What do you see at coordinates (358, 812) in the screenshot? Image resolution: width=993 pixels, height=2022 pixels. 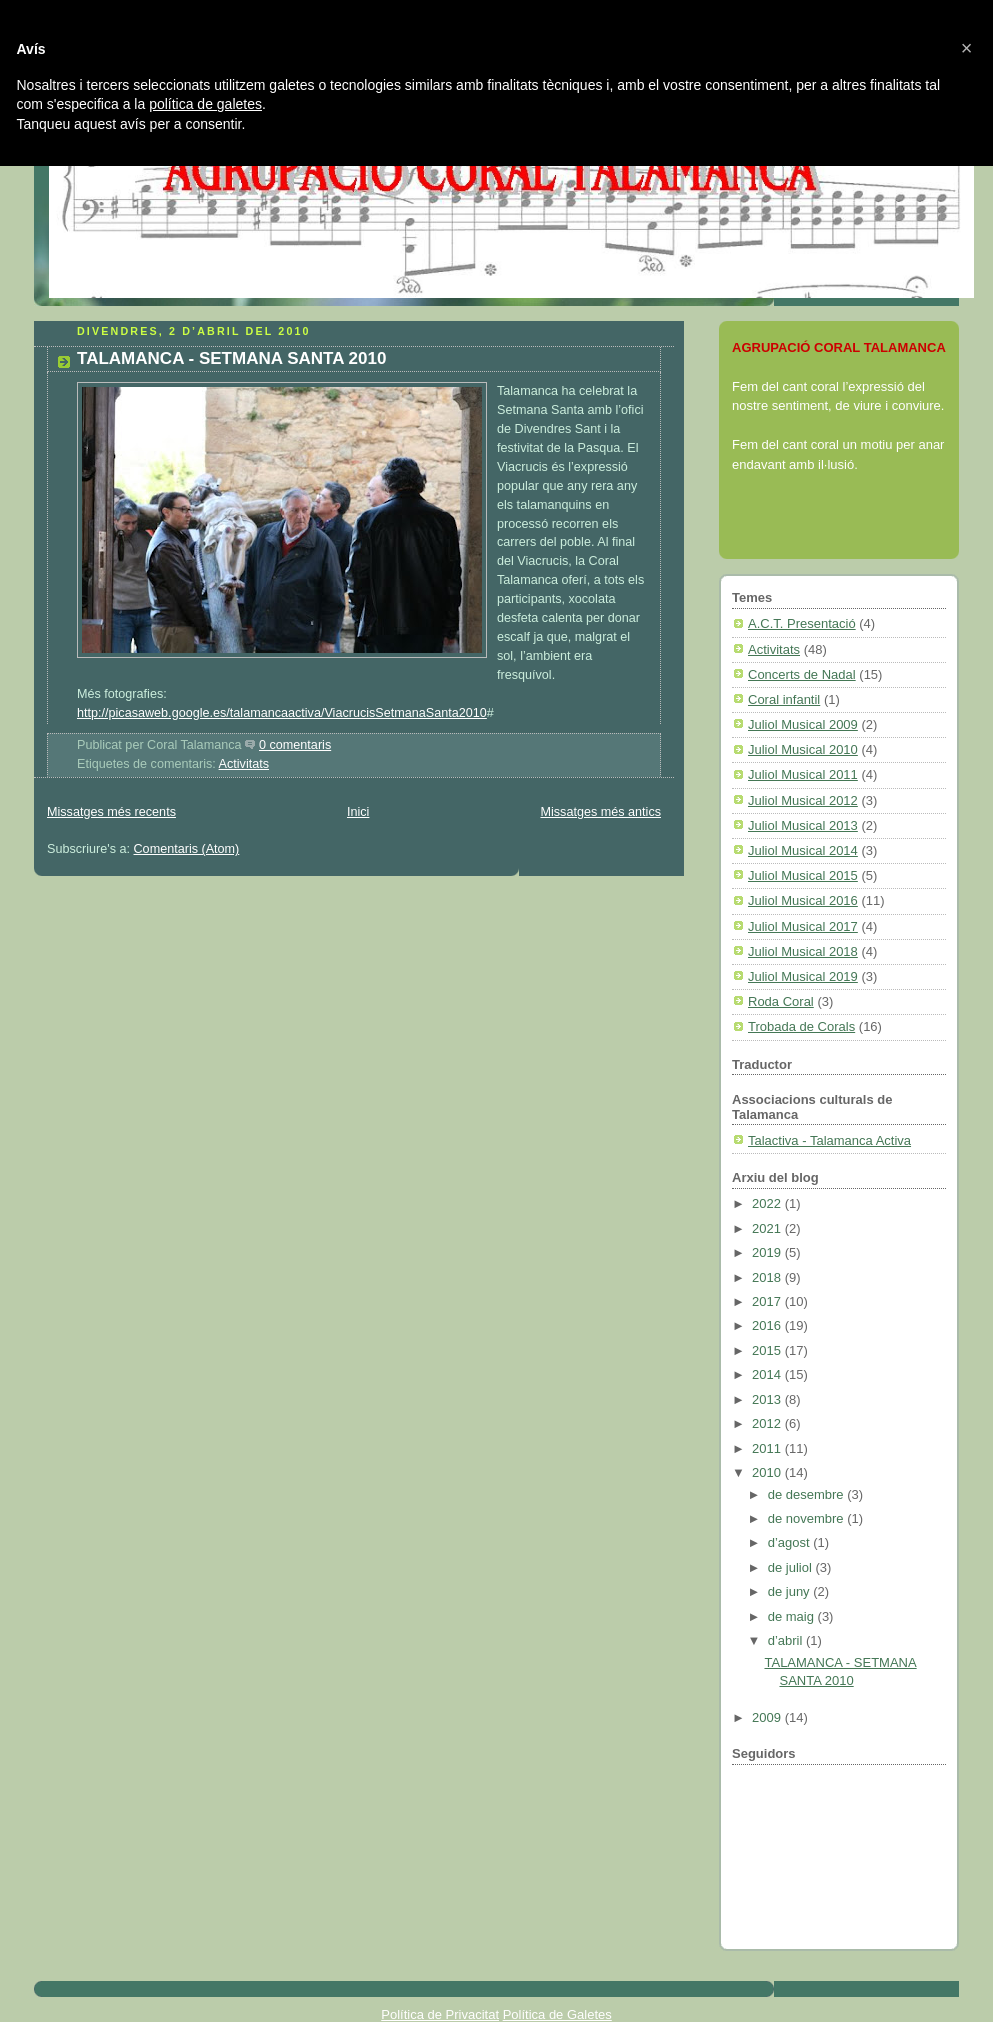 I see `Inici` at bounding box center [358, 812].